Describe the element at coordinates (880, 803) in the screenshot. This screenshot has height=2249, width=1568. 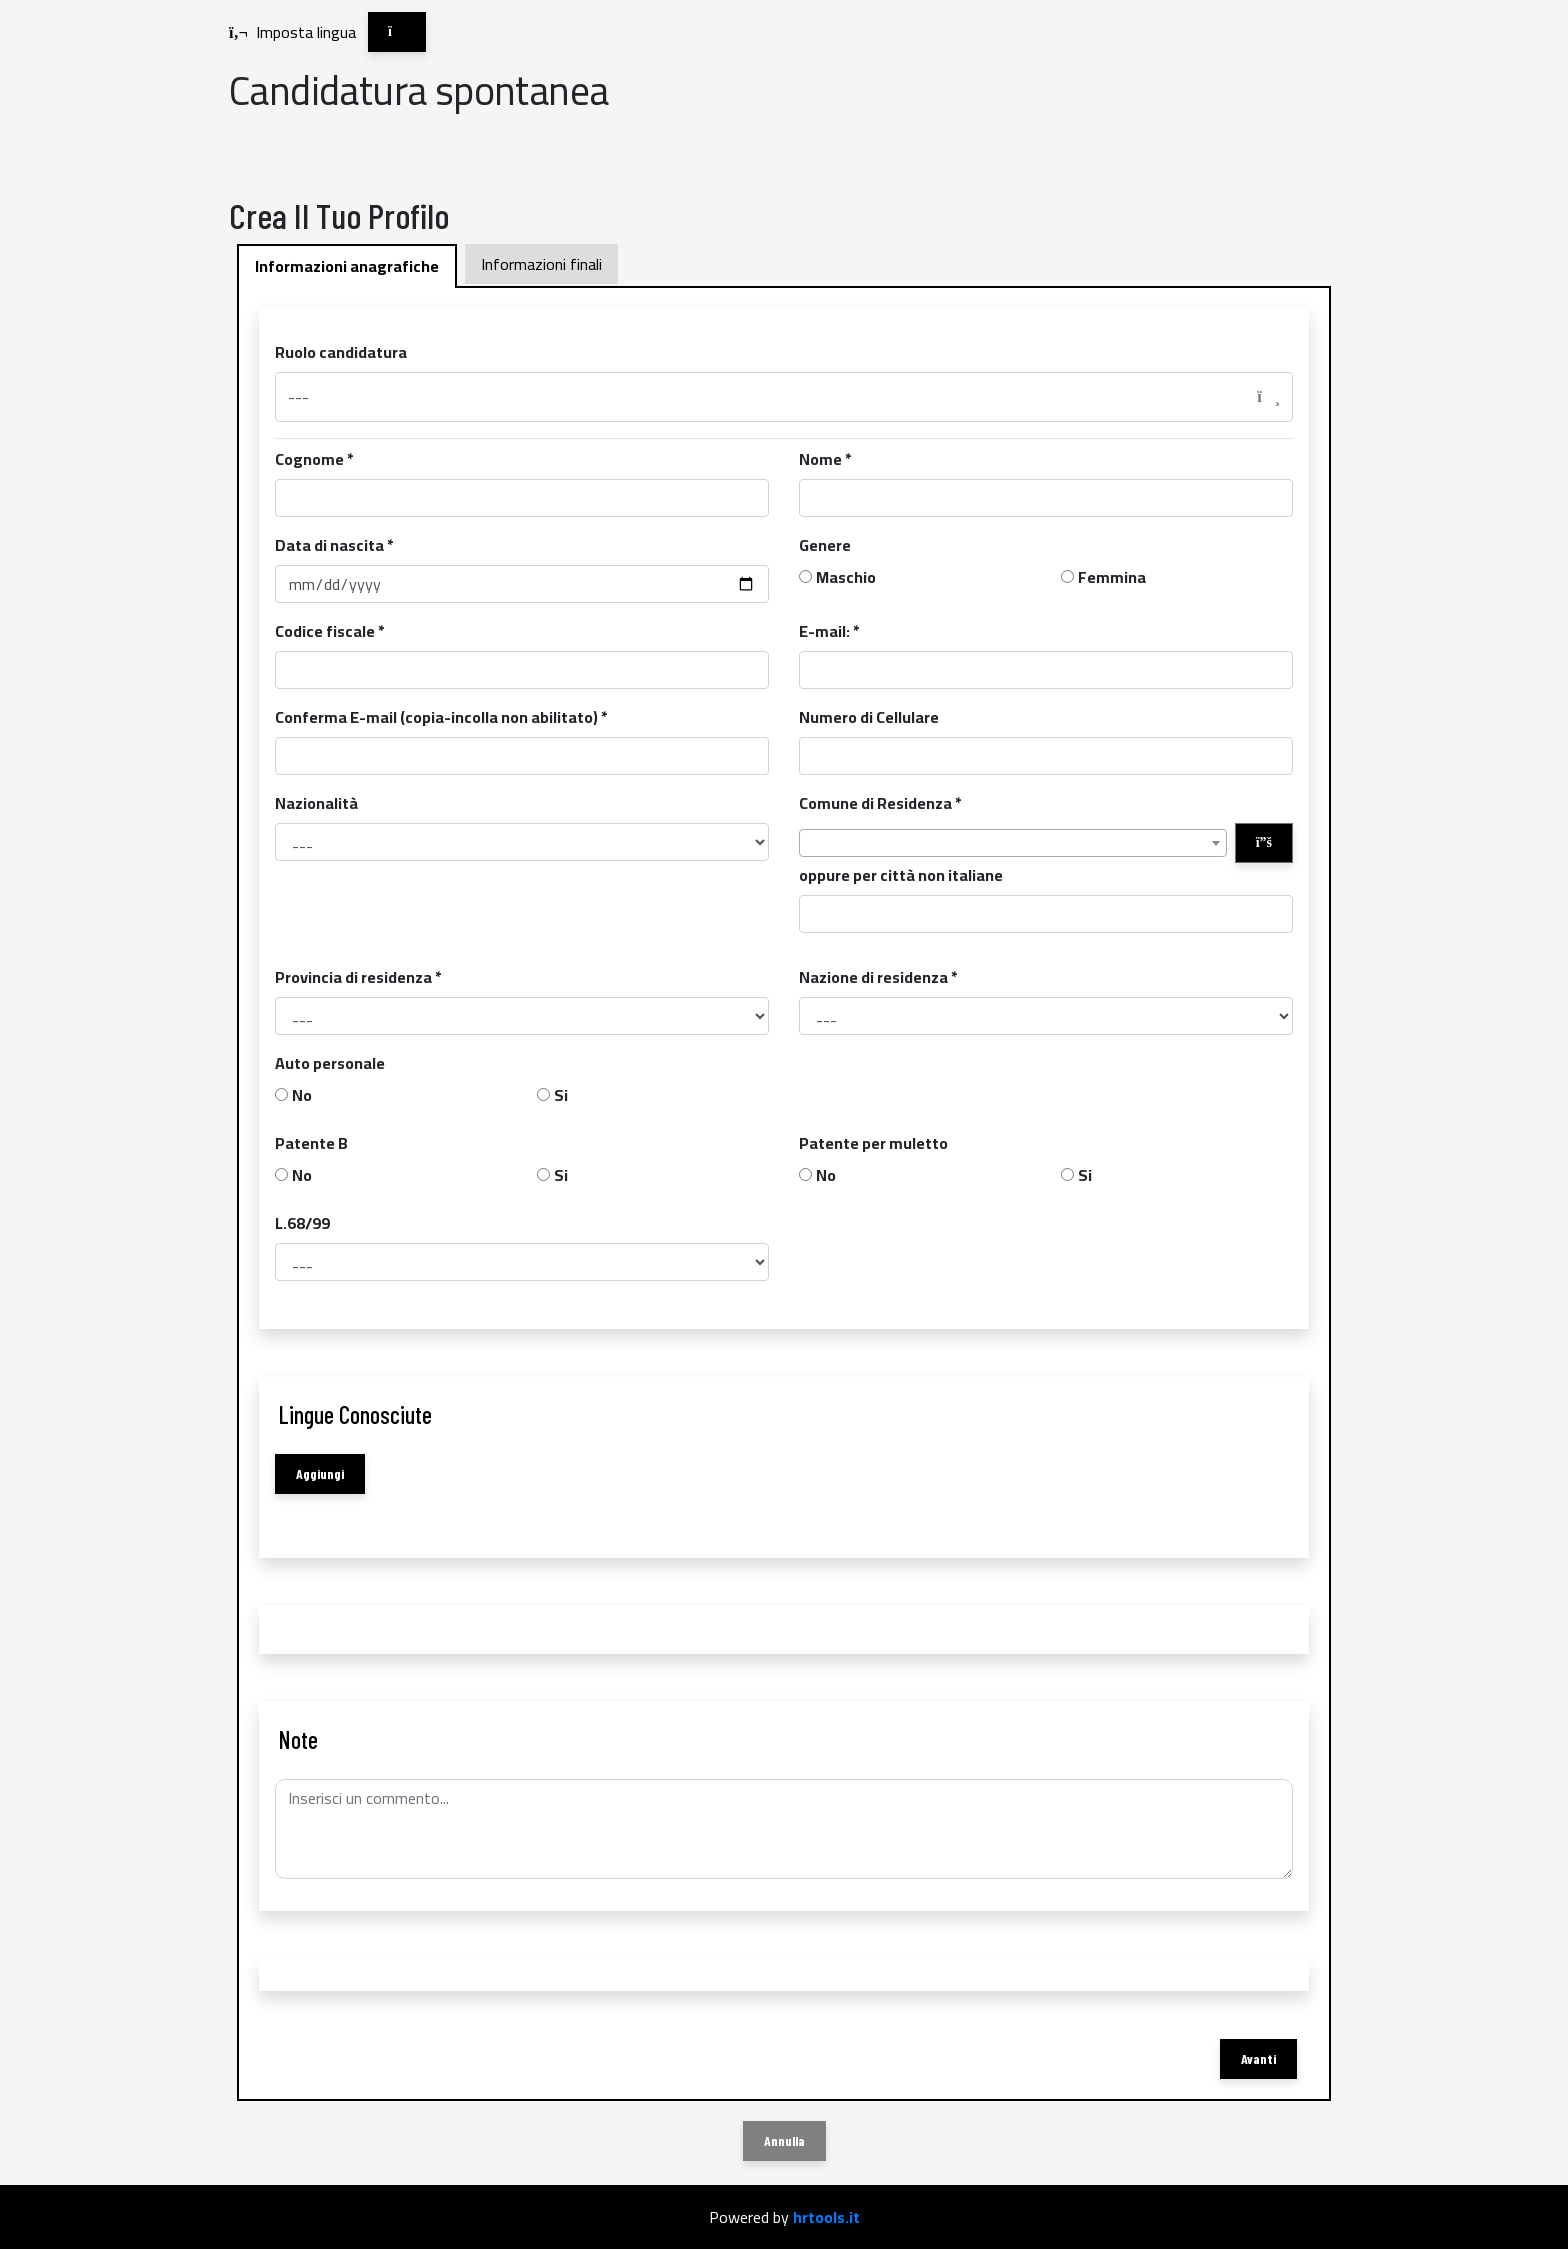
I see `Comune di Residenza *` at that location.